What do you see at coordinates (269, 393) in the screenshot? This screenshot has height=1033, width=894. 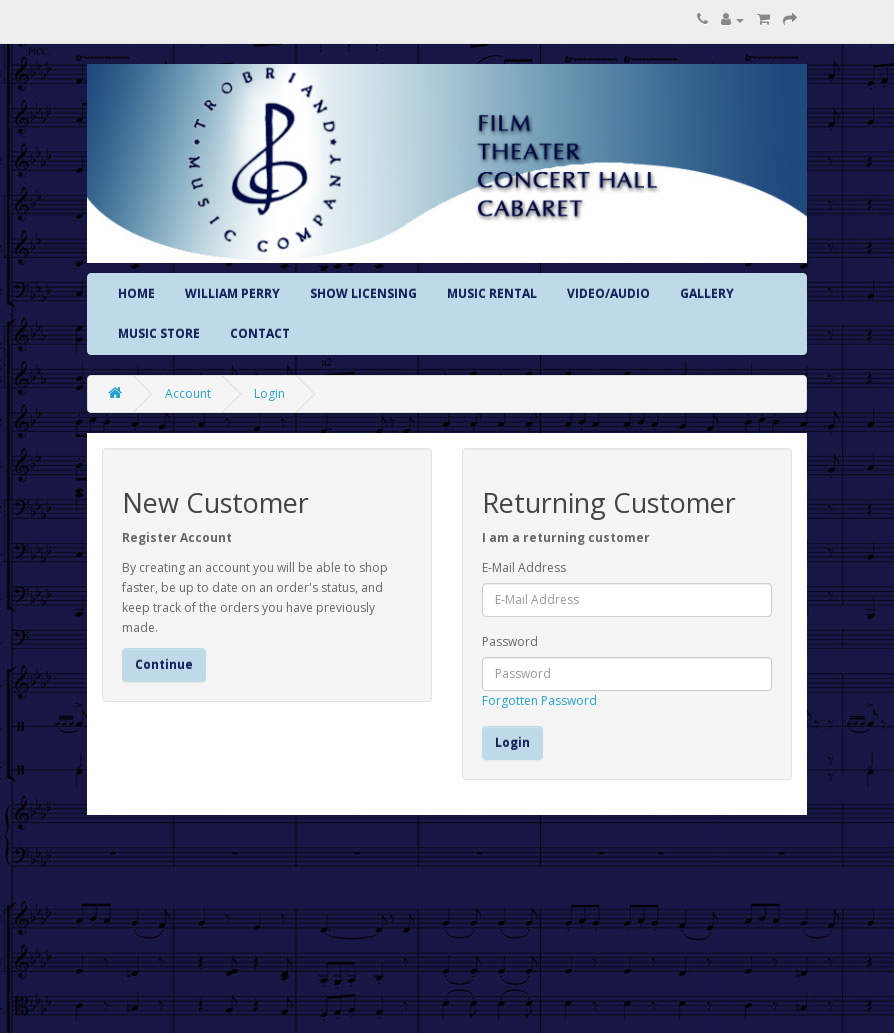 I see `Login` at bounding box center [269, 393].